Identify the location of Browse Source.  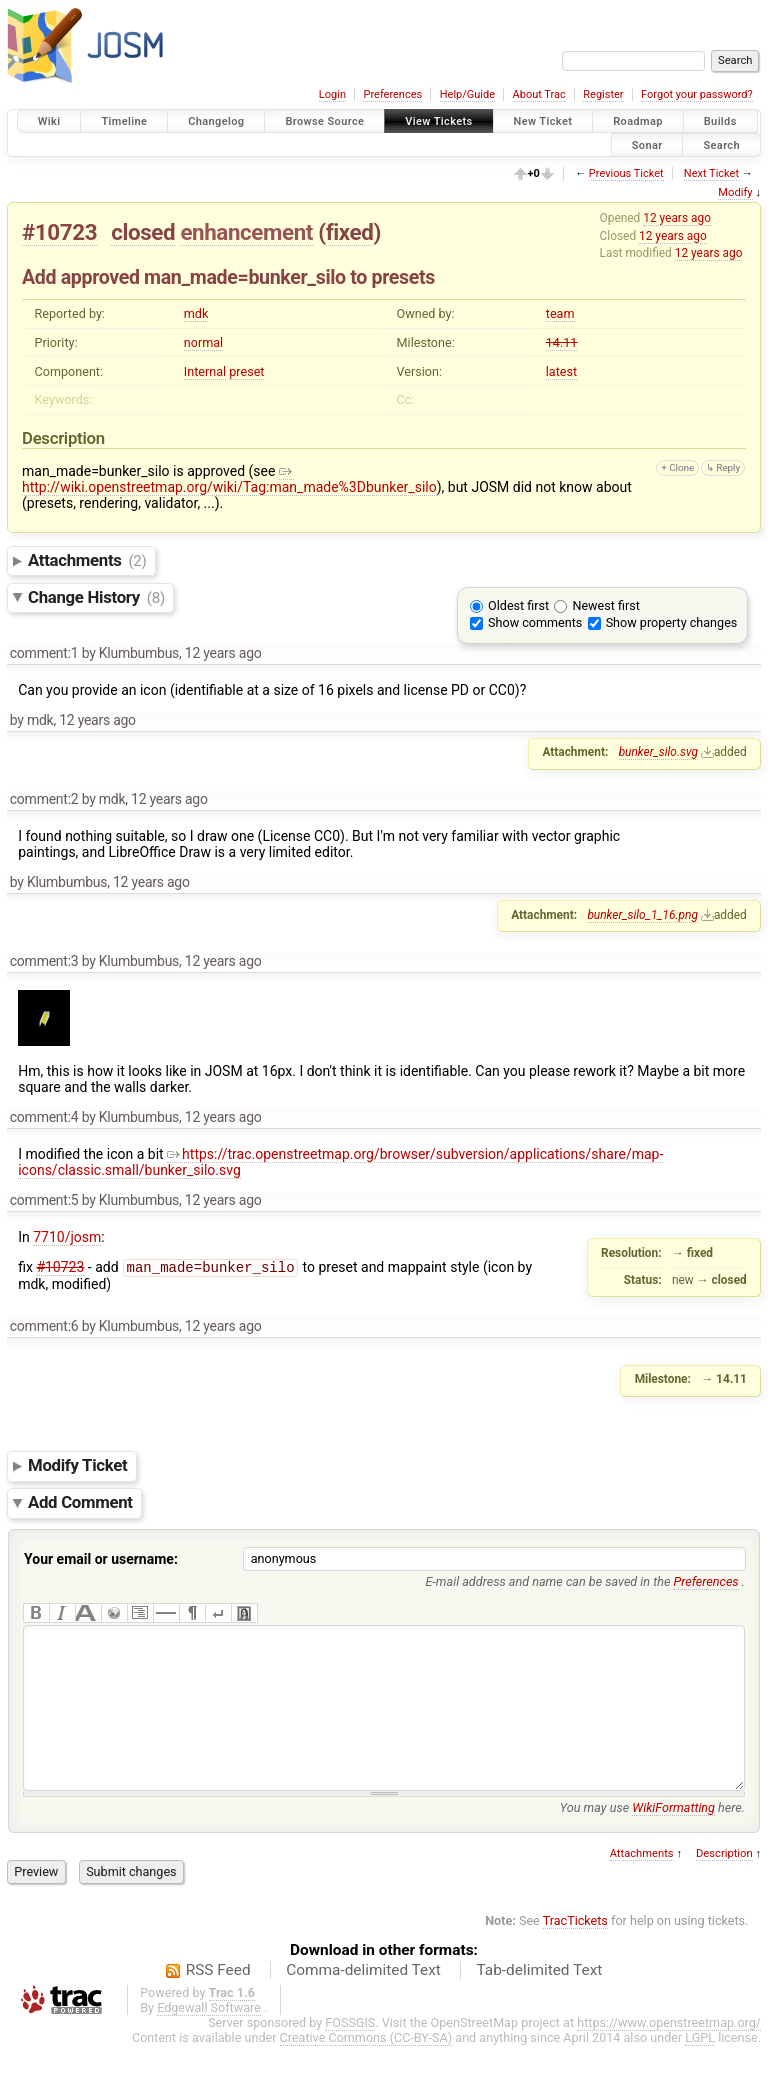
(324, 121).